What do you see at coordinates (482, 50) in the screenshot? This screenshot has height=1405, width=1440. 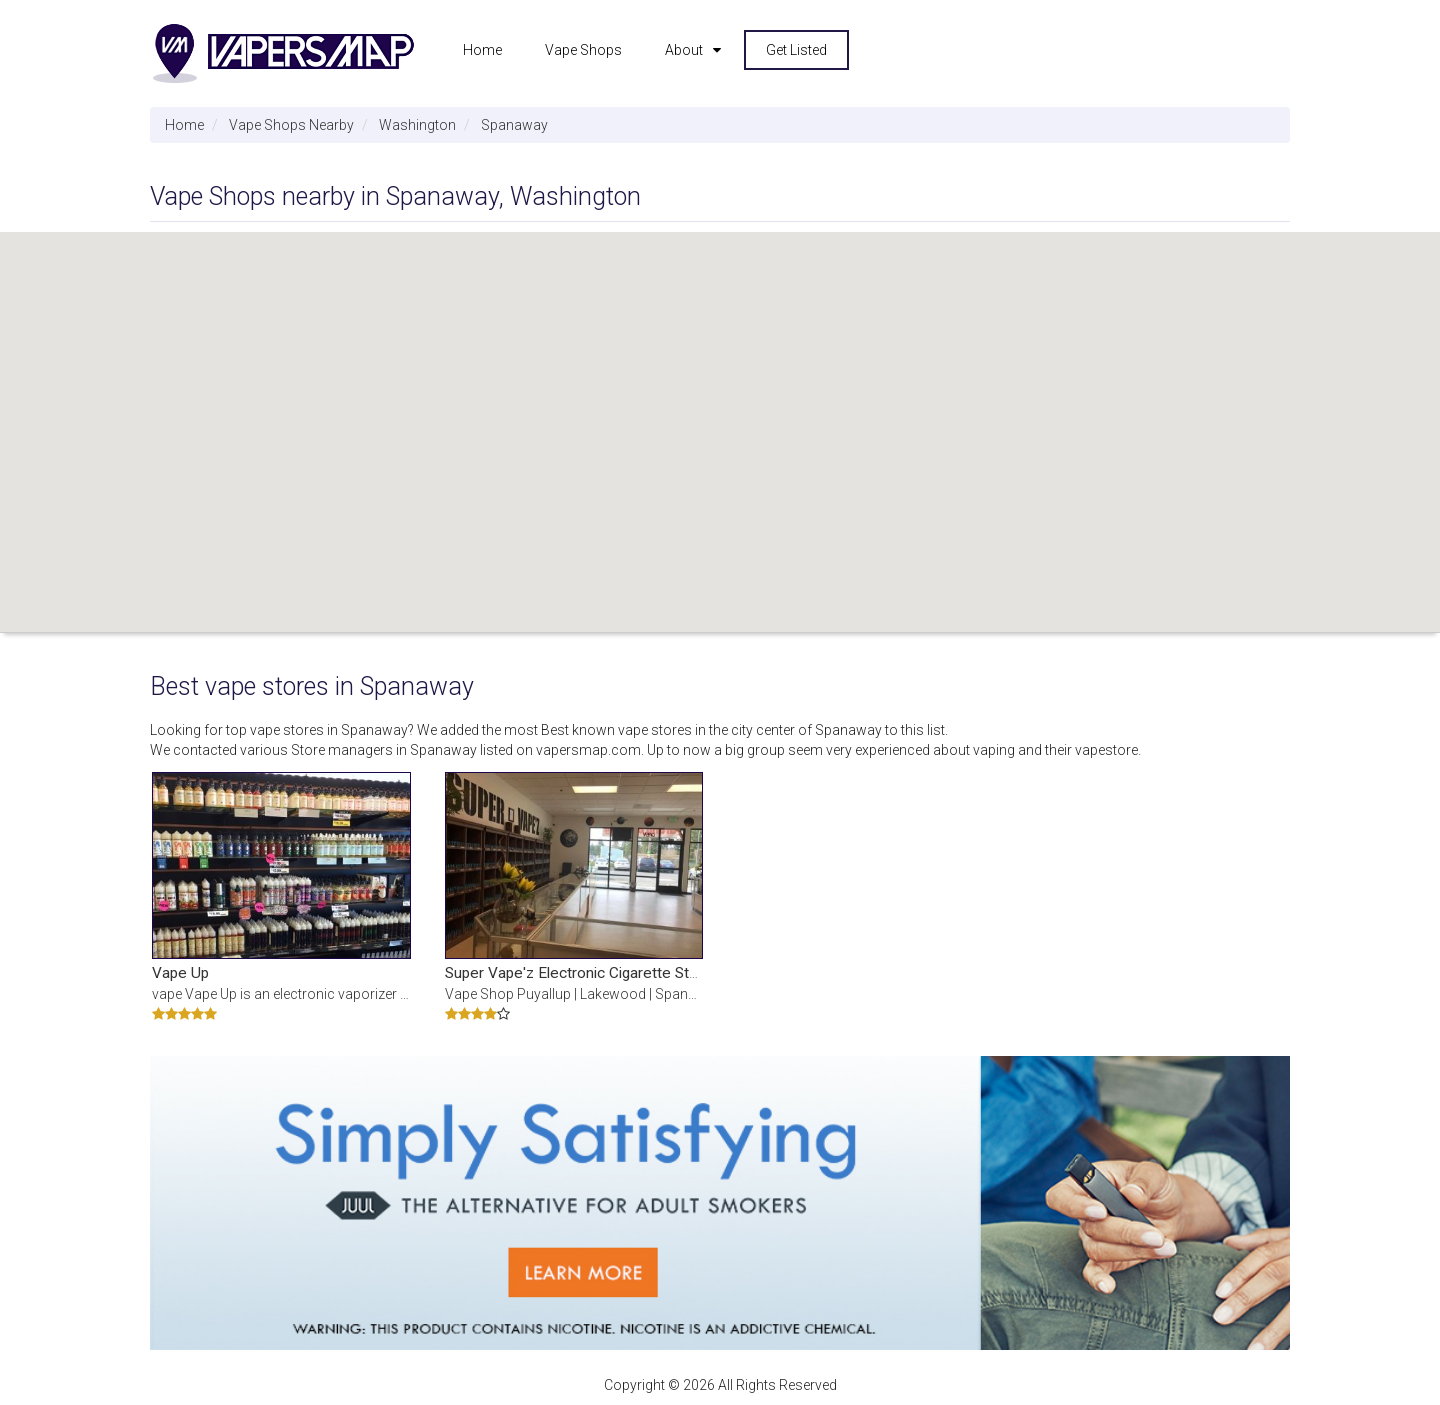 I see `Home` at bounding box center [482, 50].